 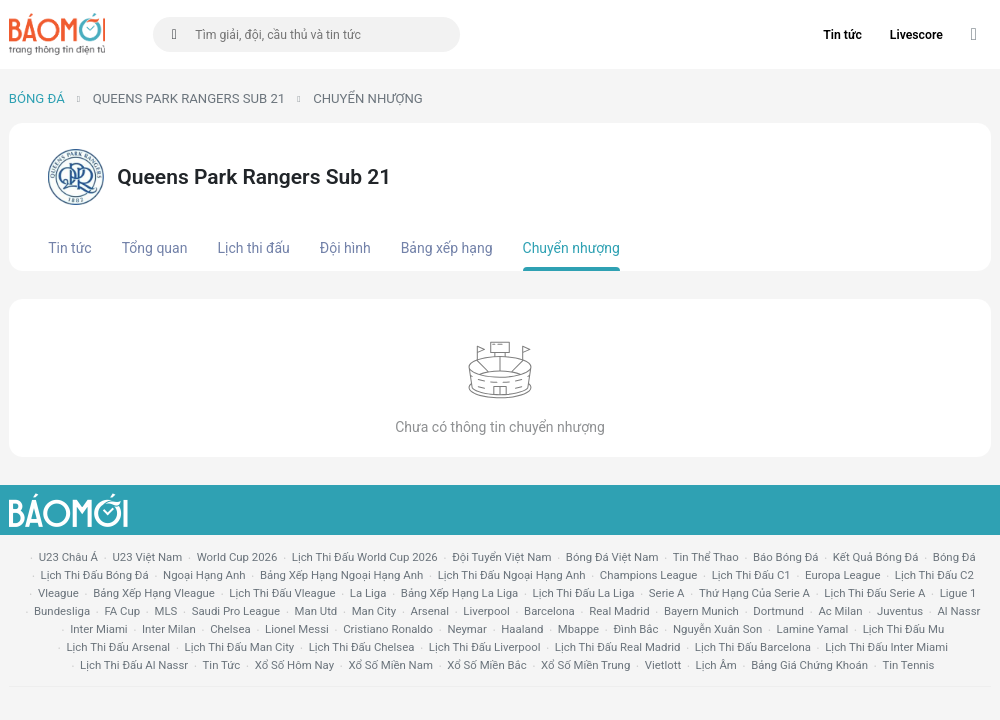 What do you see at coordinates (316, 611) in the screenshot?
I see `Man utd` at bounding box center [316, 611].